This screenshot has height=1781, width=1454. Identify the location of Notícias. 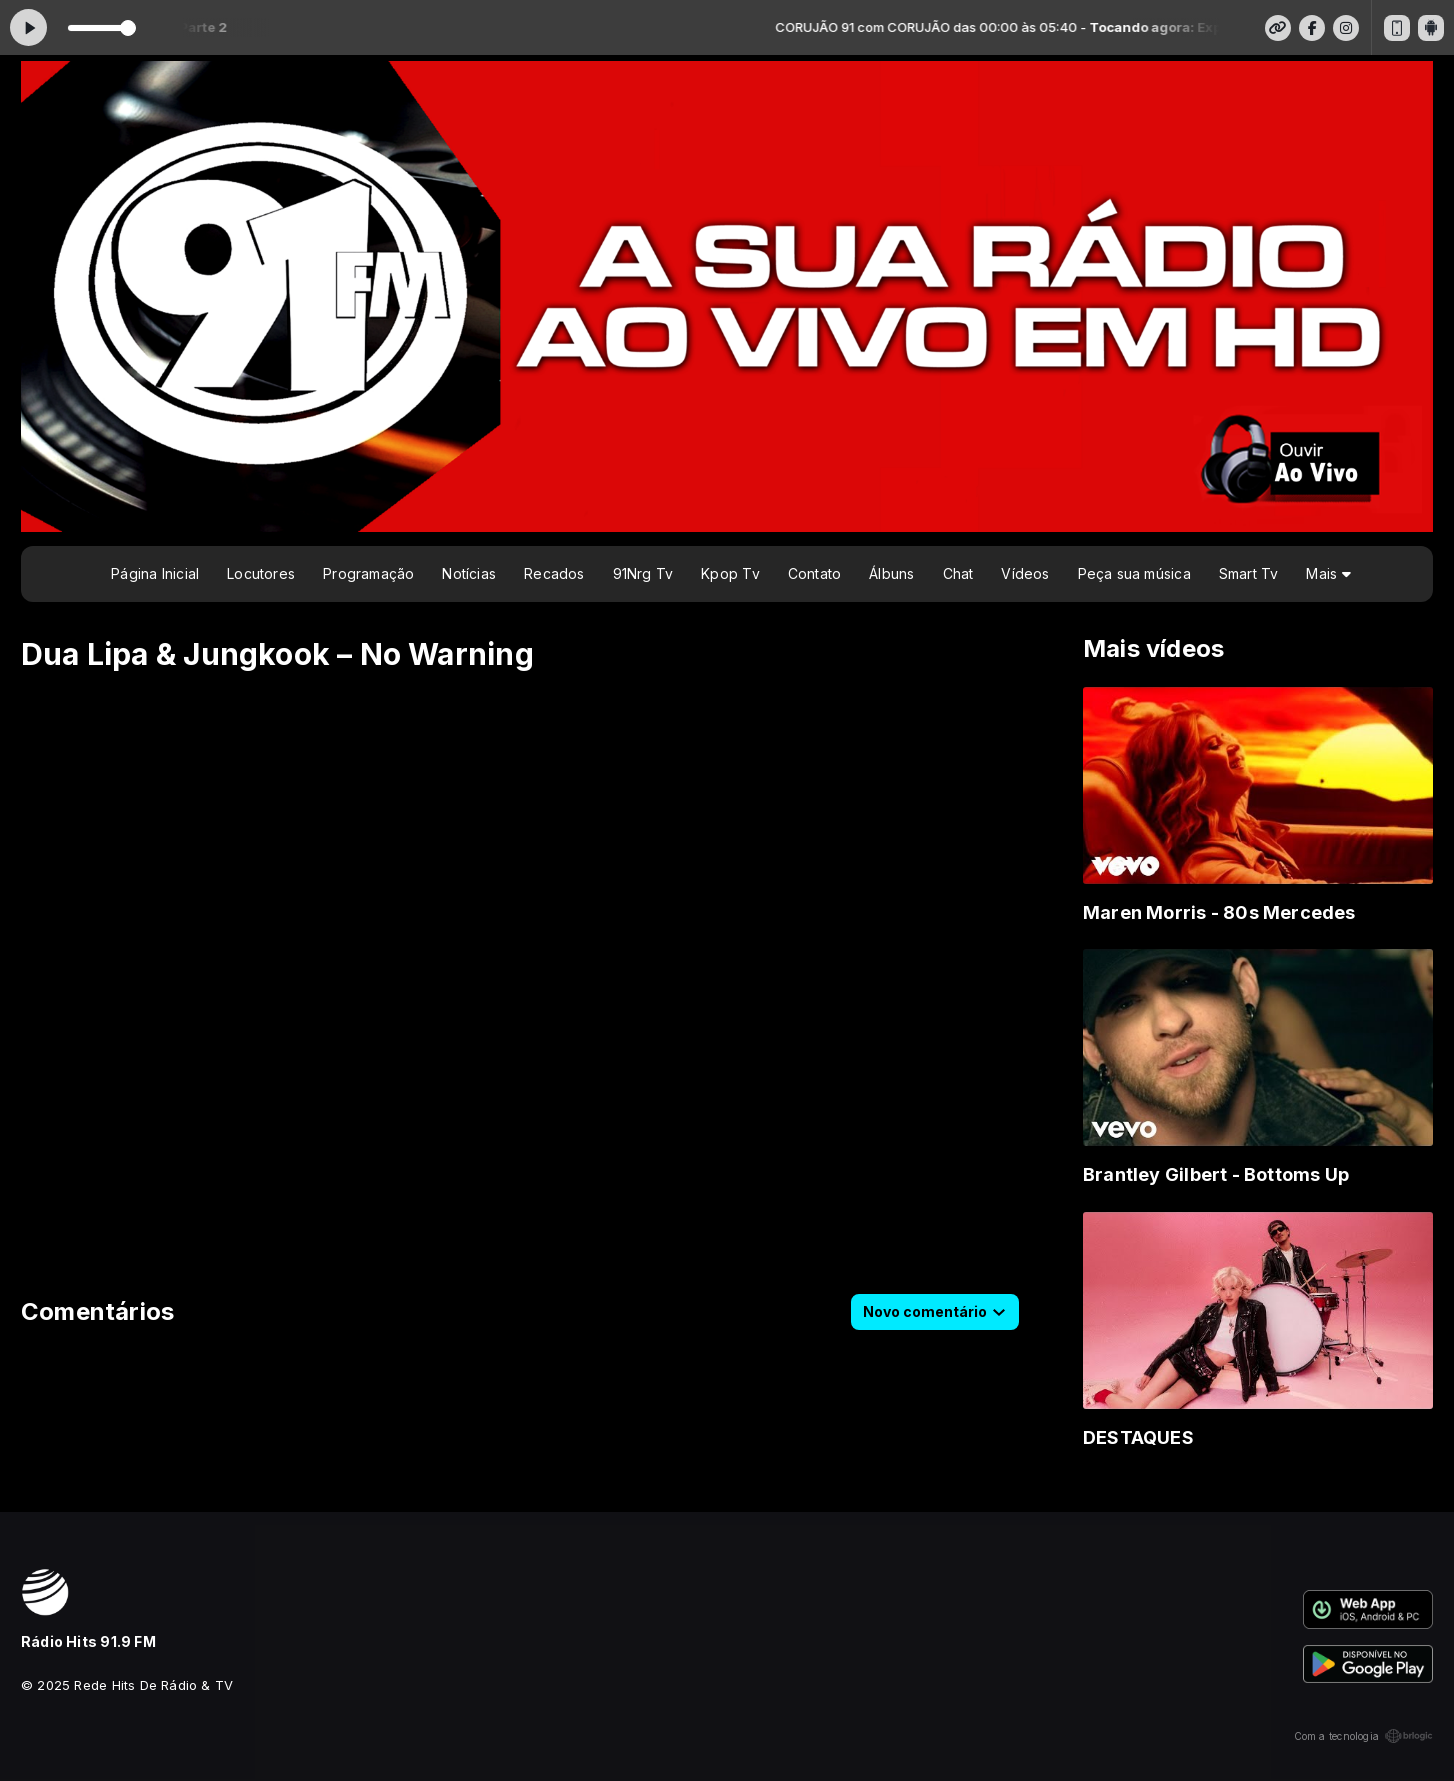
(469, 573).